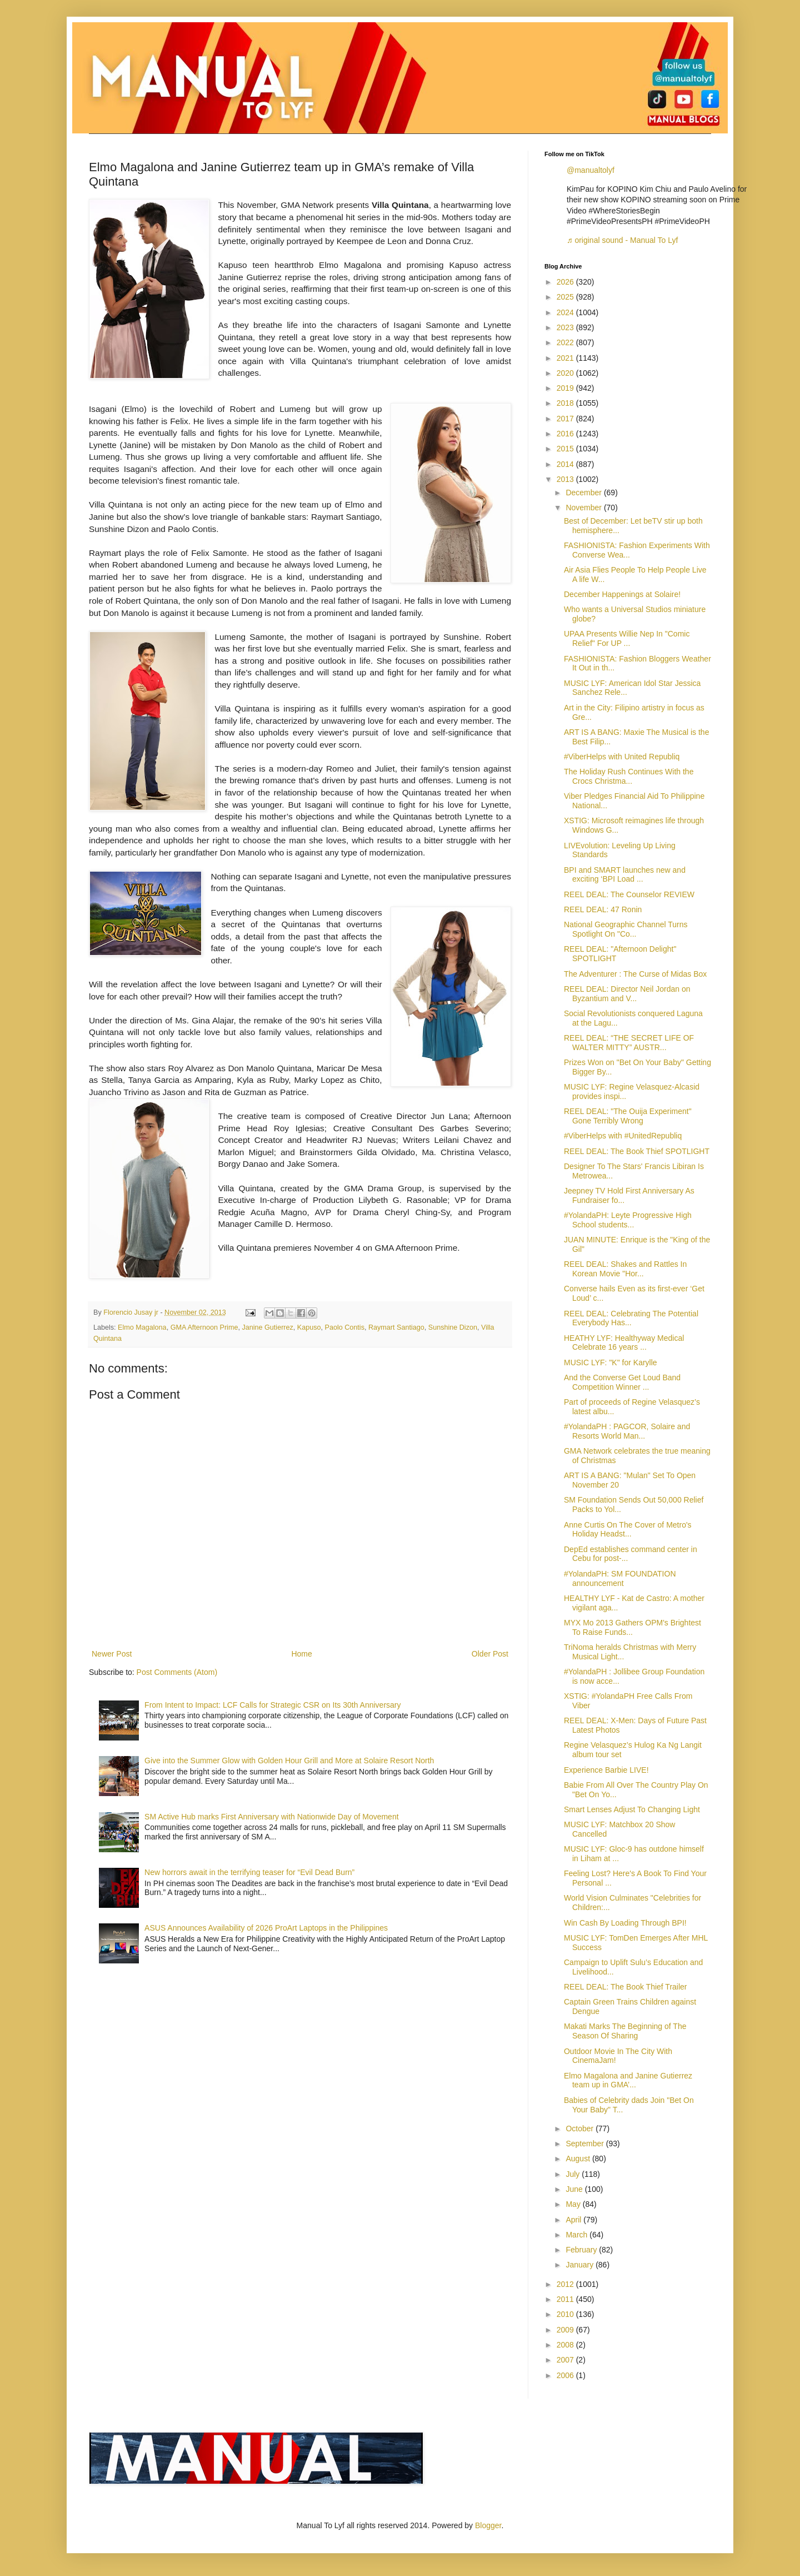  I want to click on Makati Marks The Beginning of The Season Of Sharing, so click(625, 2031).